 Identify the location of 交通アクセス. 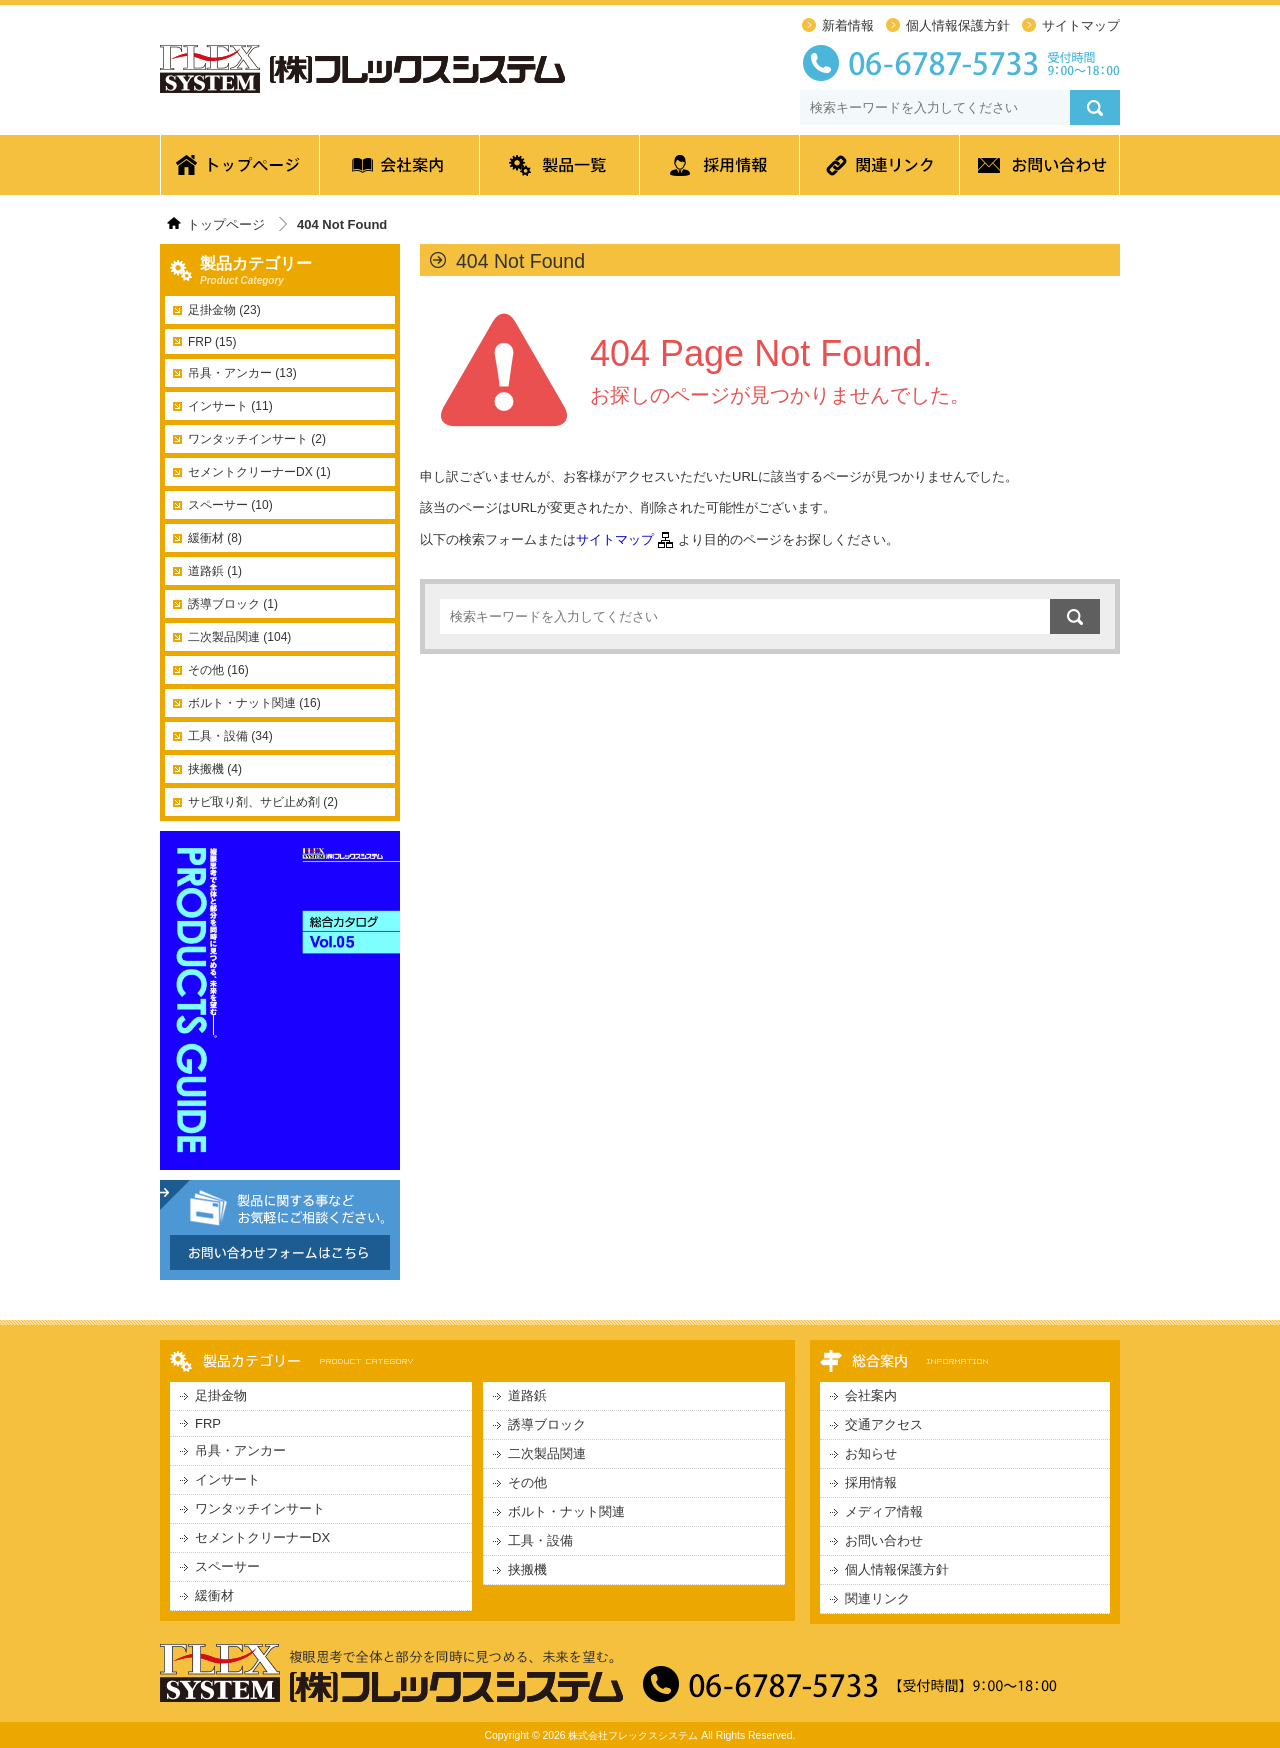
(884, 1424).